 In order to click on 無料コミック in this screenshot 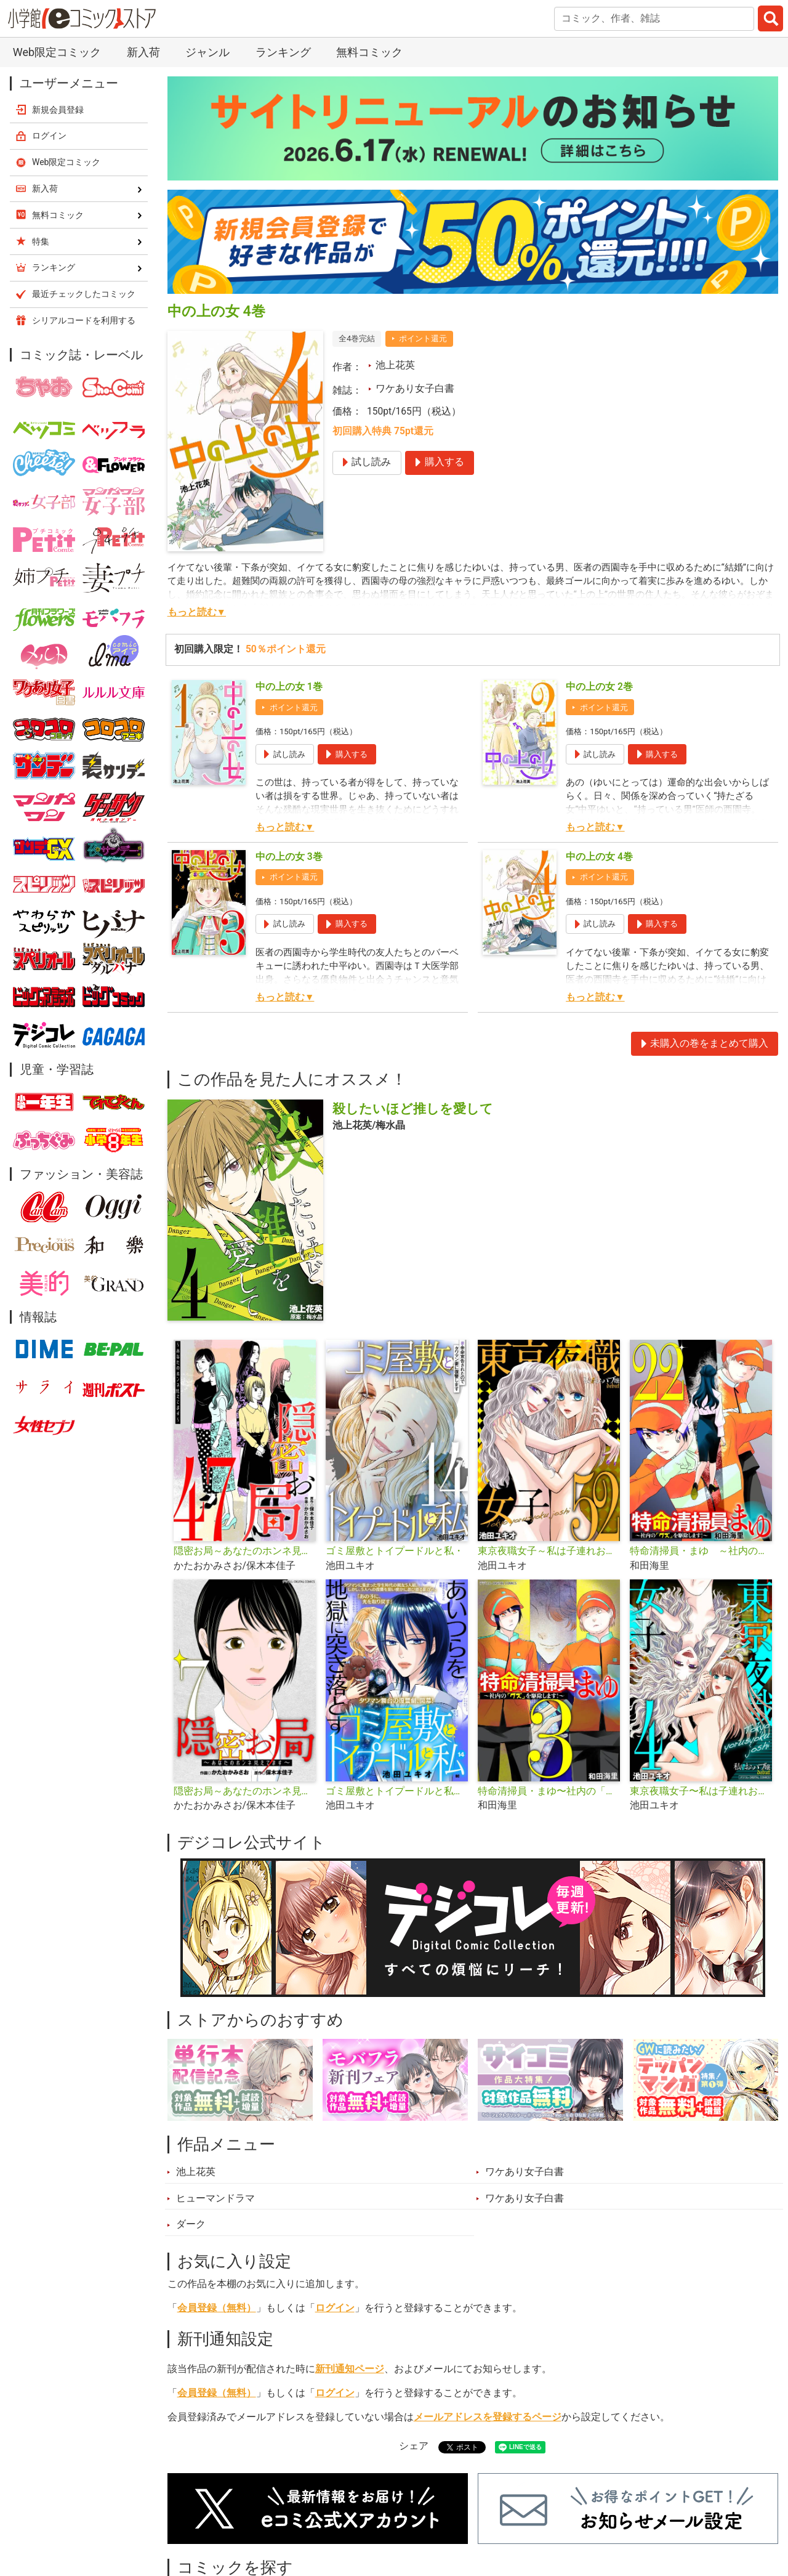, I will do `click(369, 52)`.